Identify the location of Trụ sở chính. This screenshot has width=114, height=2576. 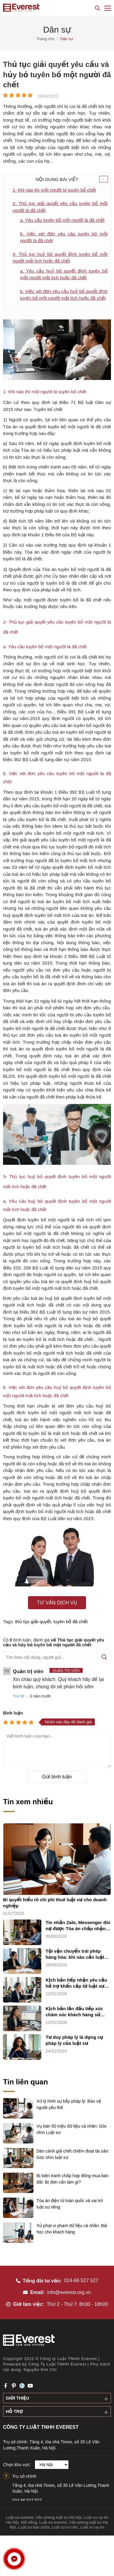
(24, 2476).